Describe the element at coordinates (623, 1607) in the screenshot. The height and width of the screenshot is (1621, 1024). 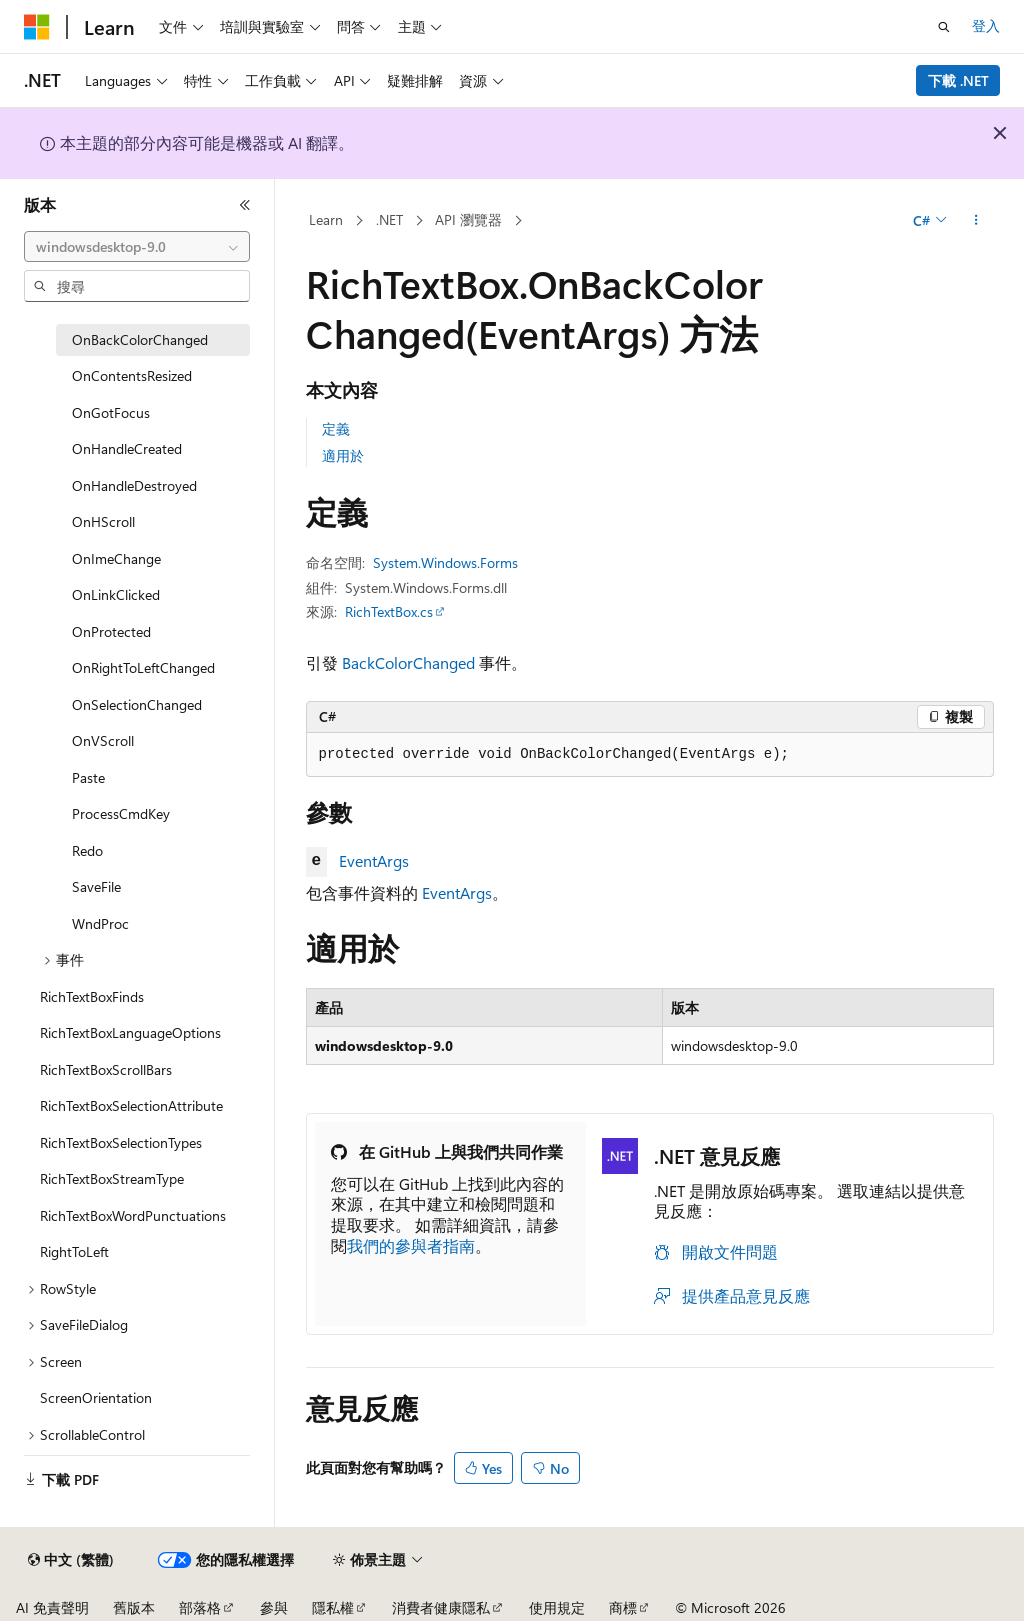
I see `商標` at that location.